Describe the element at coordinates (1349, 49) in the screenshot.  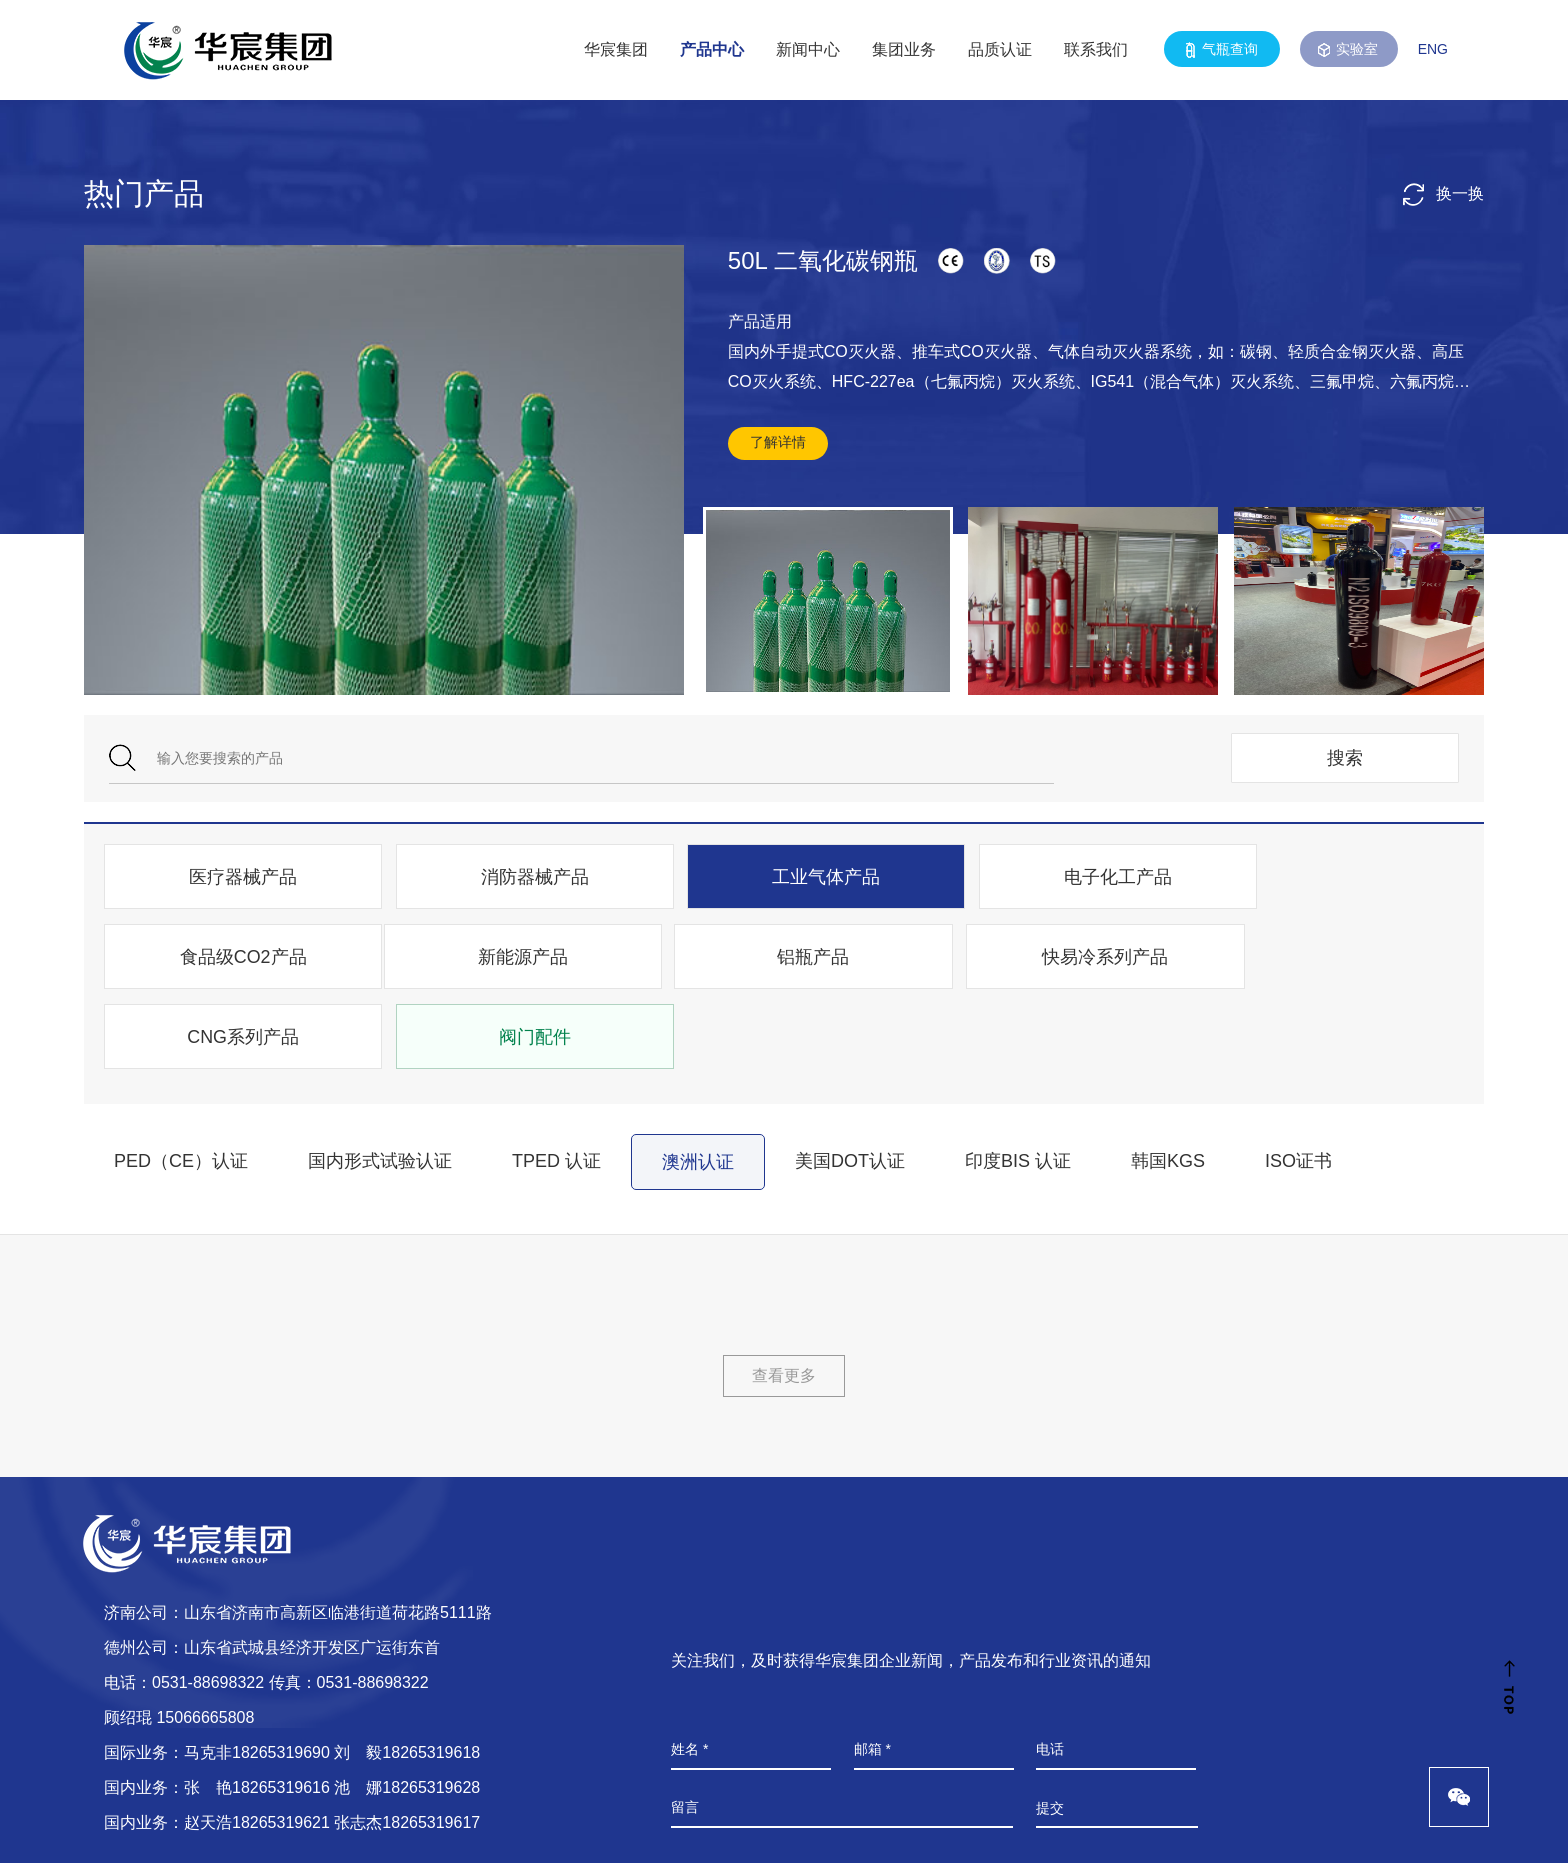
I see `实验室` at that location.